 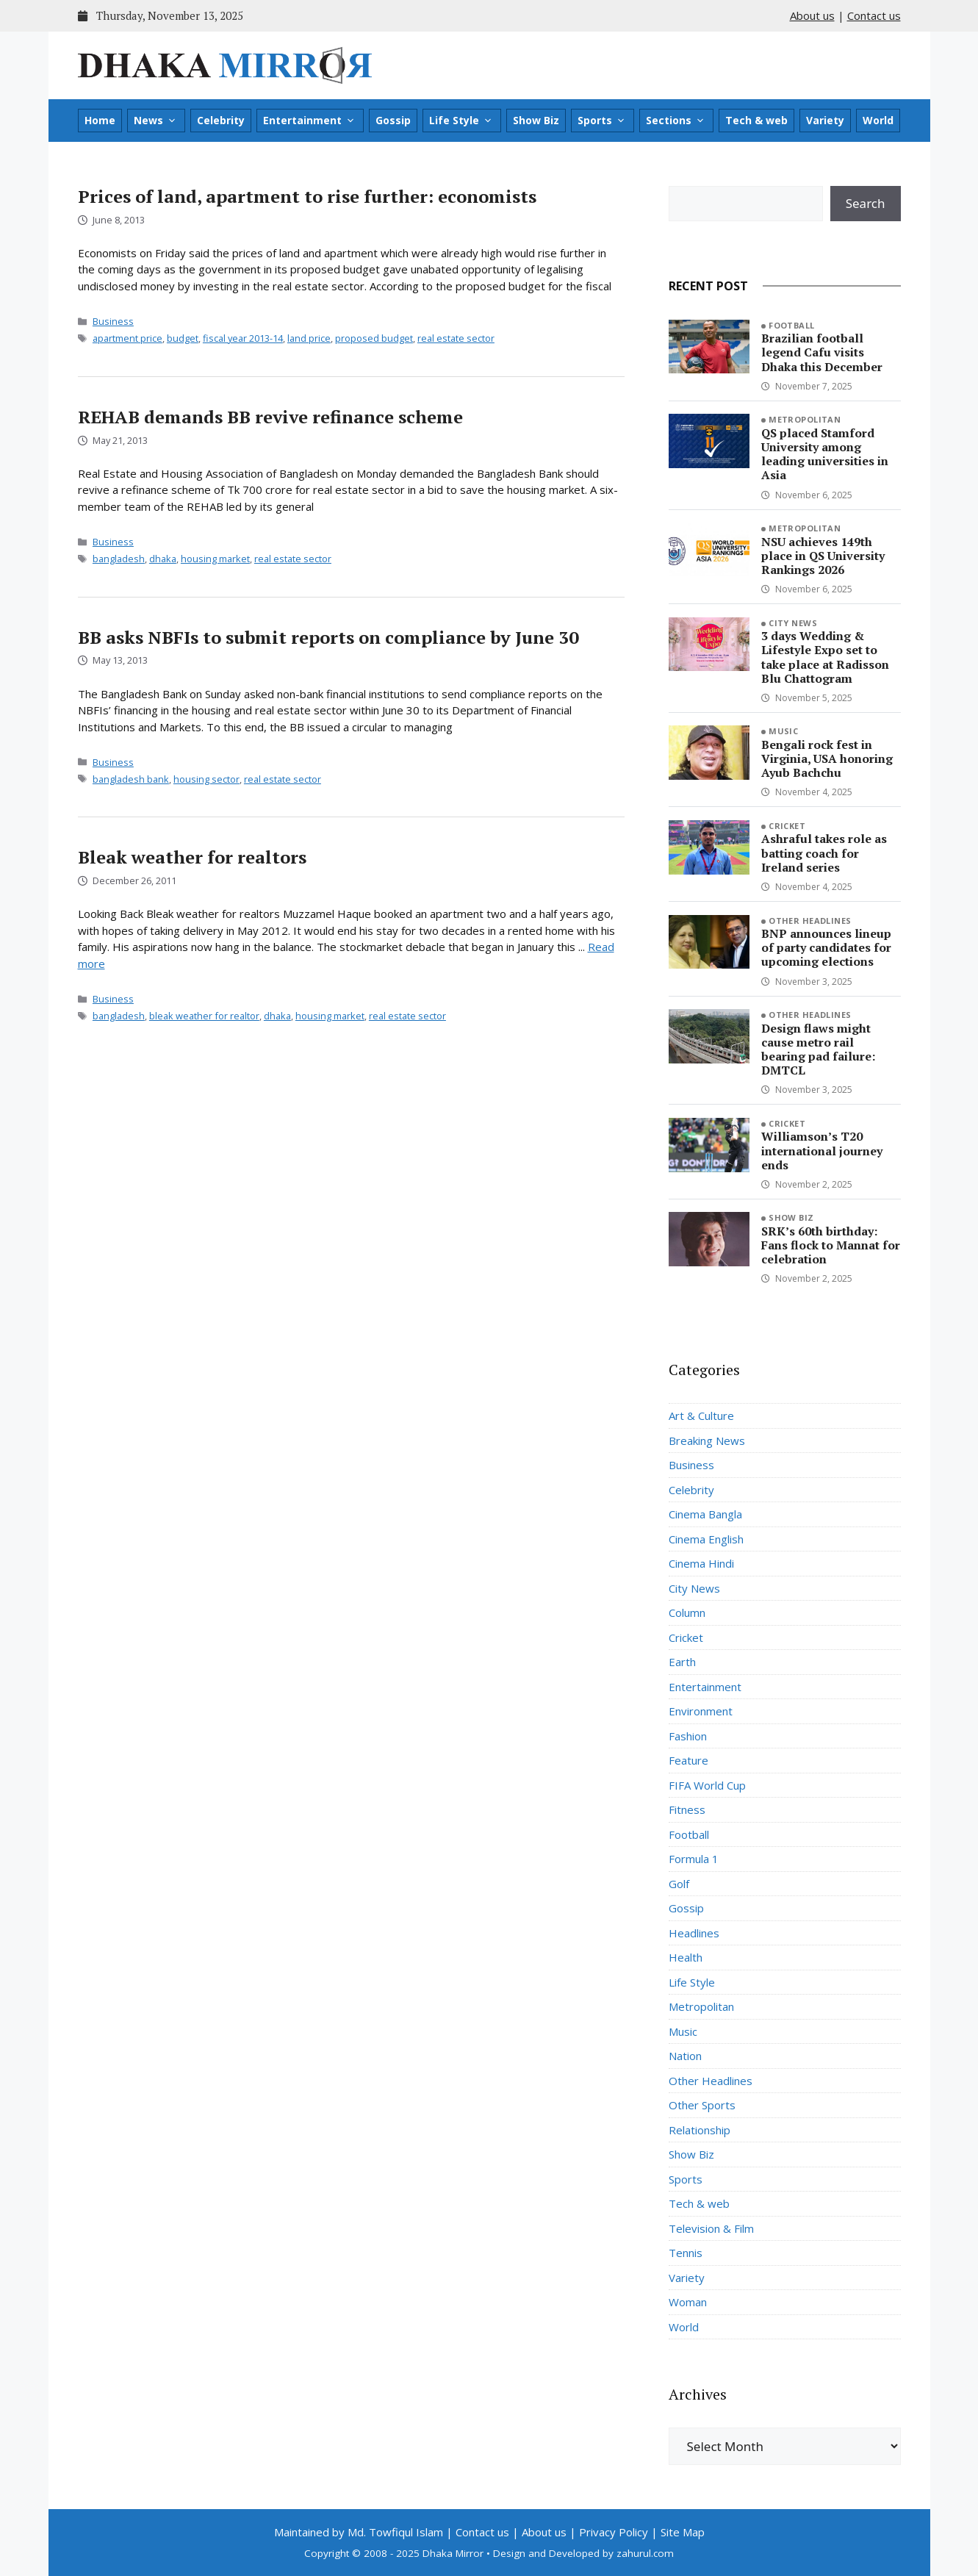 What do you see at coordinates (685, 2055) in the screenshot?
I see `Nation` at bounding box center [685, 2055].